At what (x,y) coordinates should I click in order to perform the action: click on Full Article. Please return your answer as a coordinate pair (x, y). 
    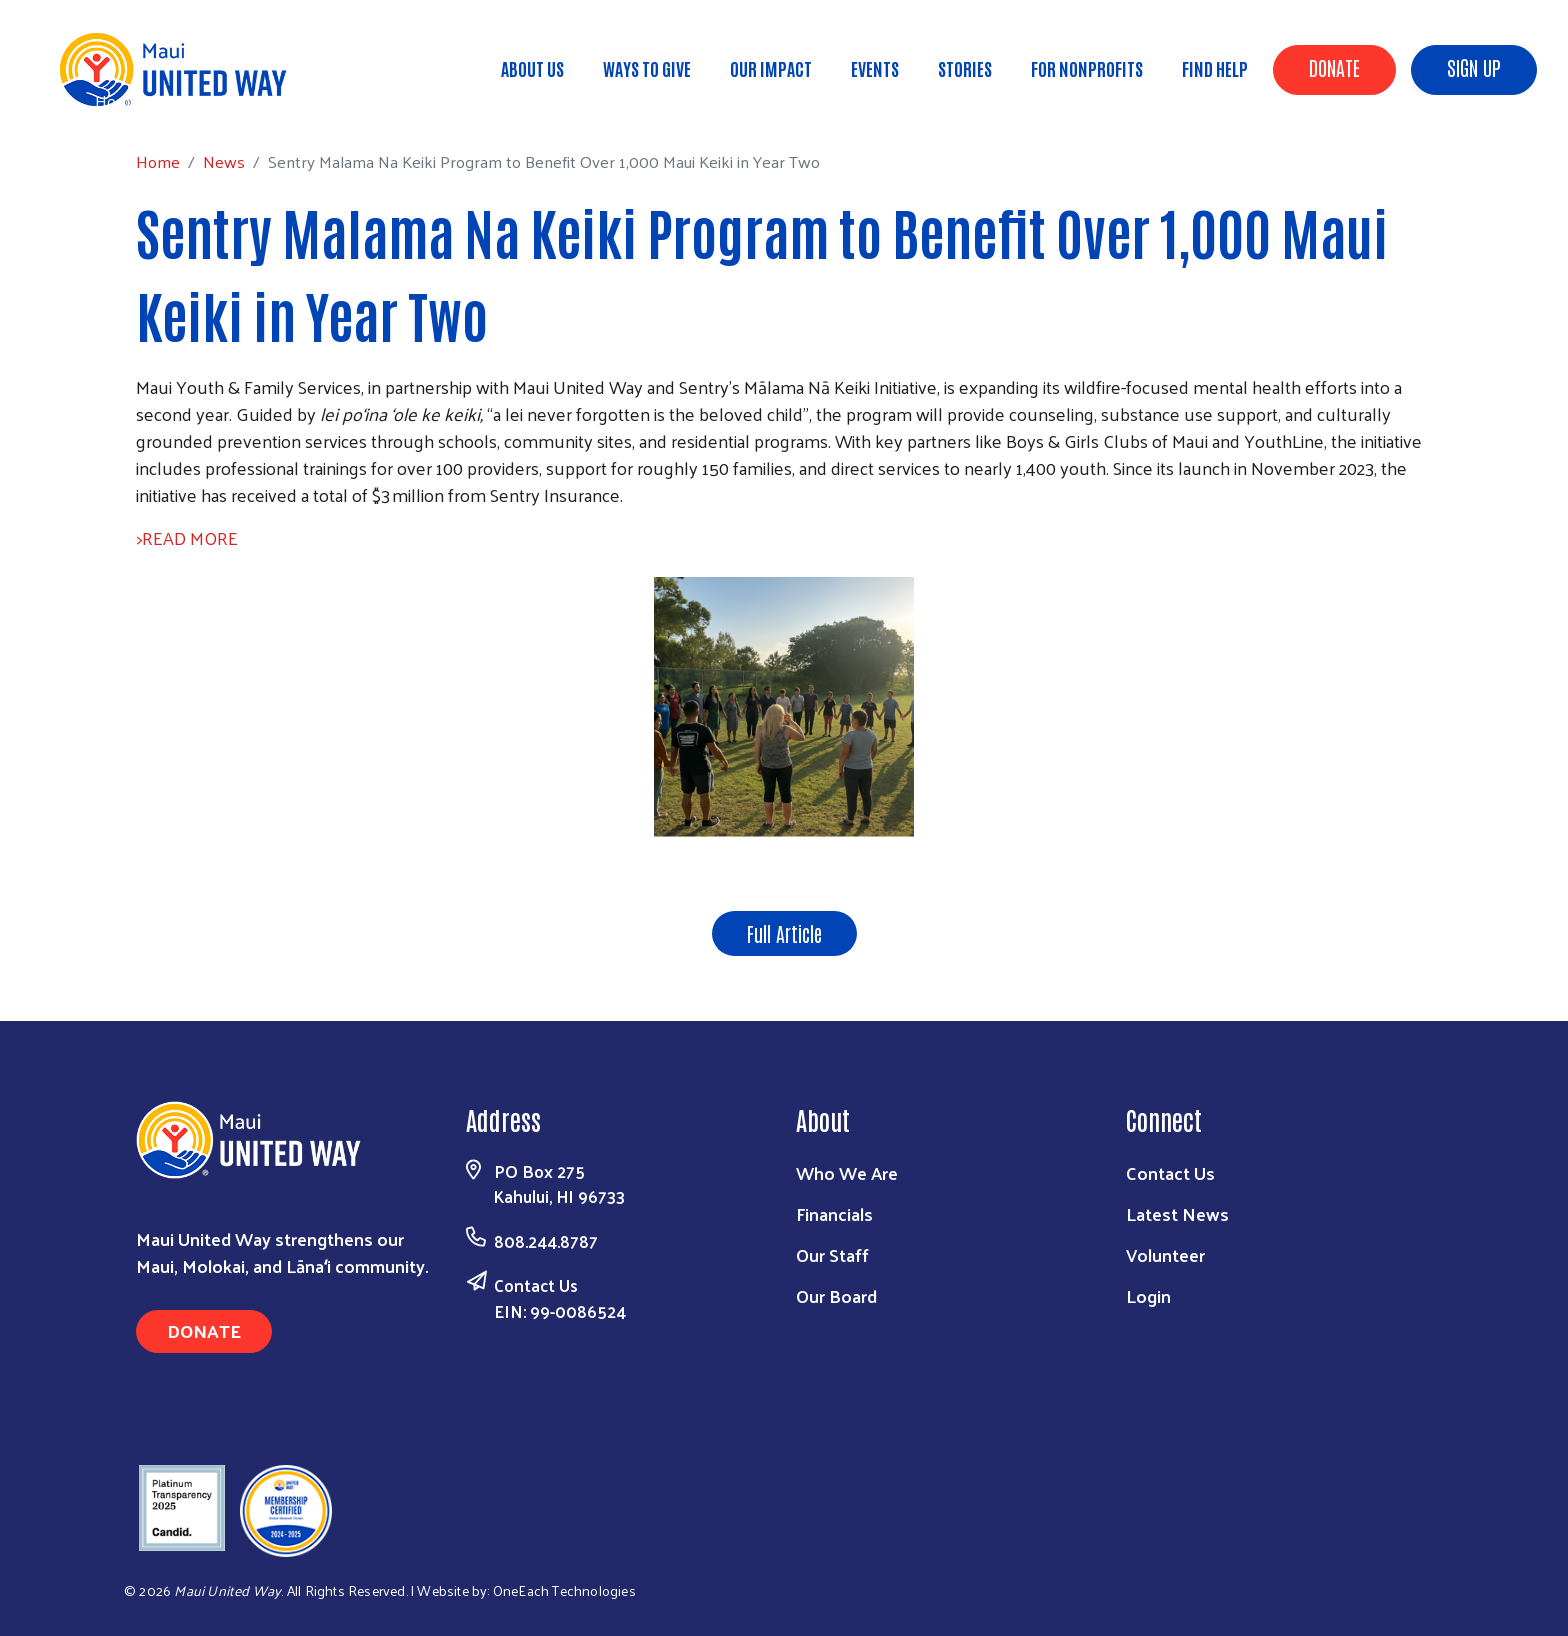
    Looking at the image, I should click on (784, 933).